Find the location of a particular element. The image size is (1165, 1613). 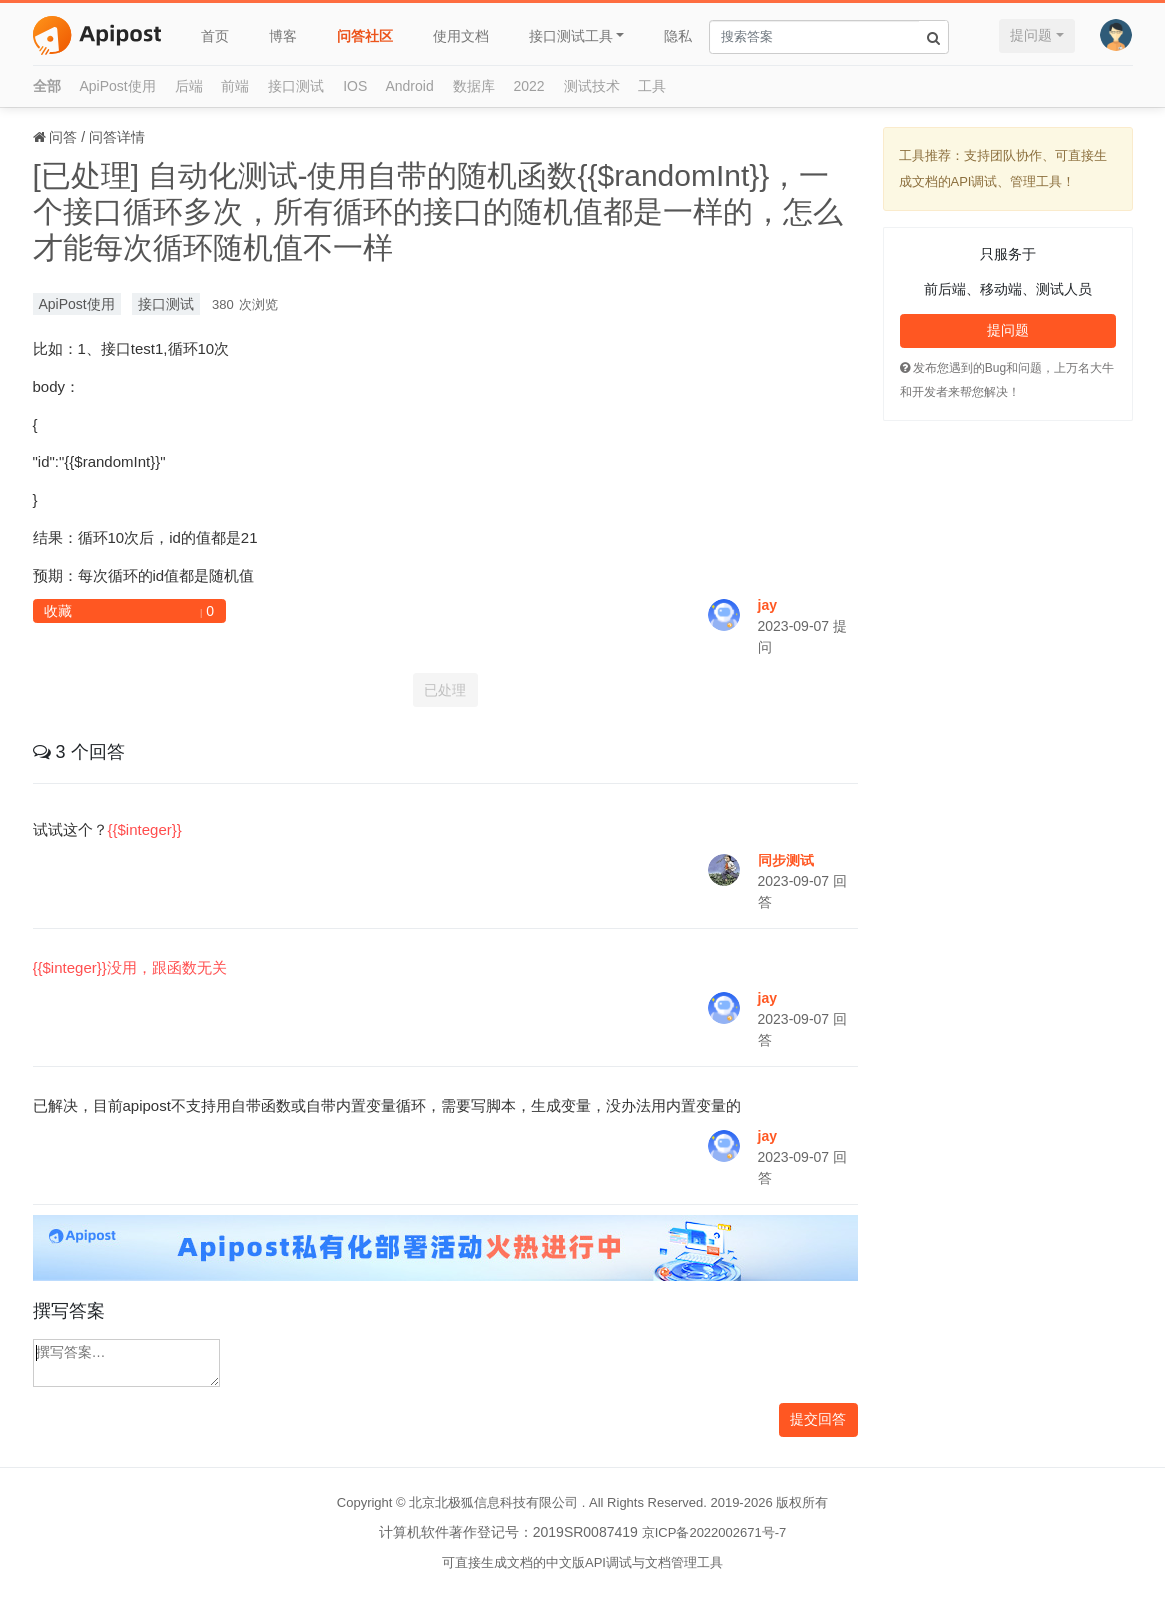

ApiPost使用 is located at coordinates (117, 86).